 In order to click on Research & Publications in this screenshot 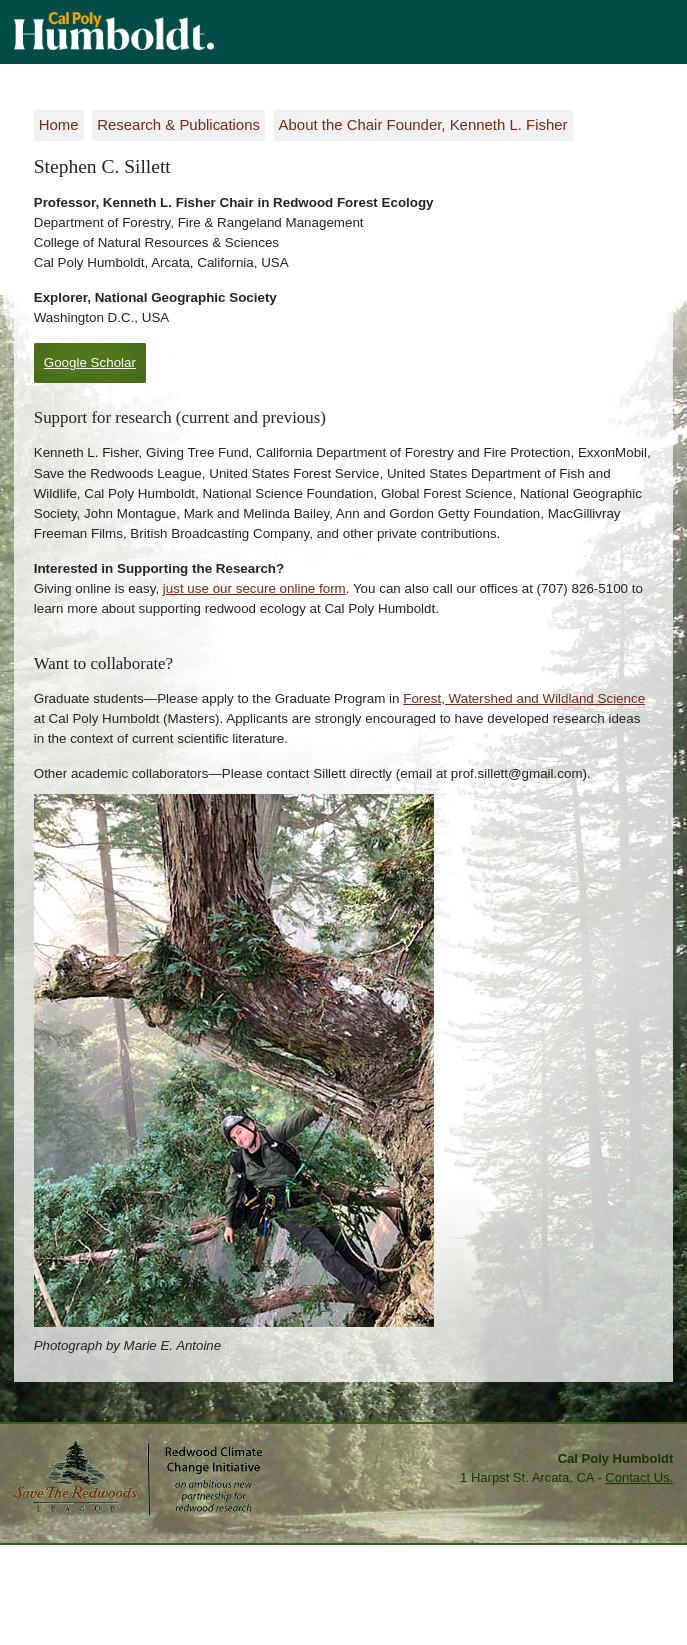, I will do `click(178, 124)`.